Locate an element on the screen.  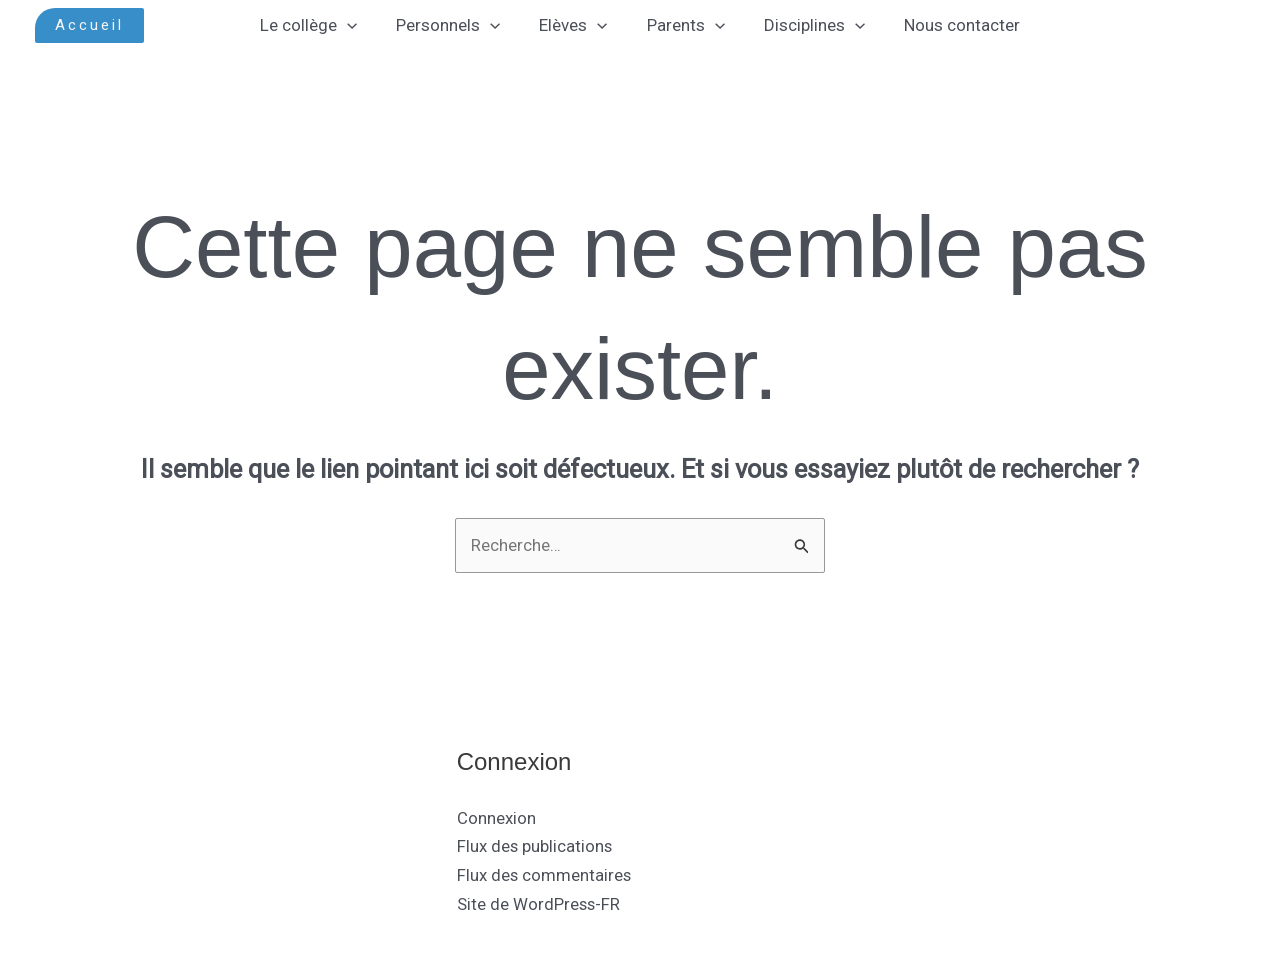
[button] is located at coordinates (89, 25).